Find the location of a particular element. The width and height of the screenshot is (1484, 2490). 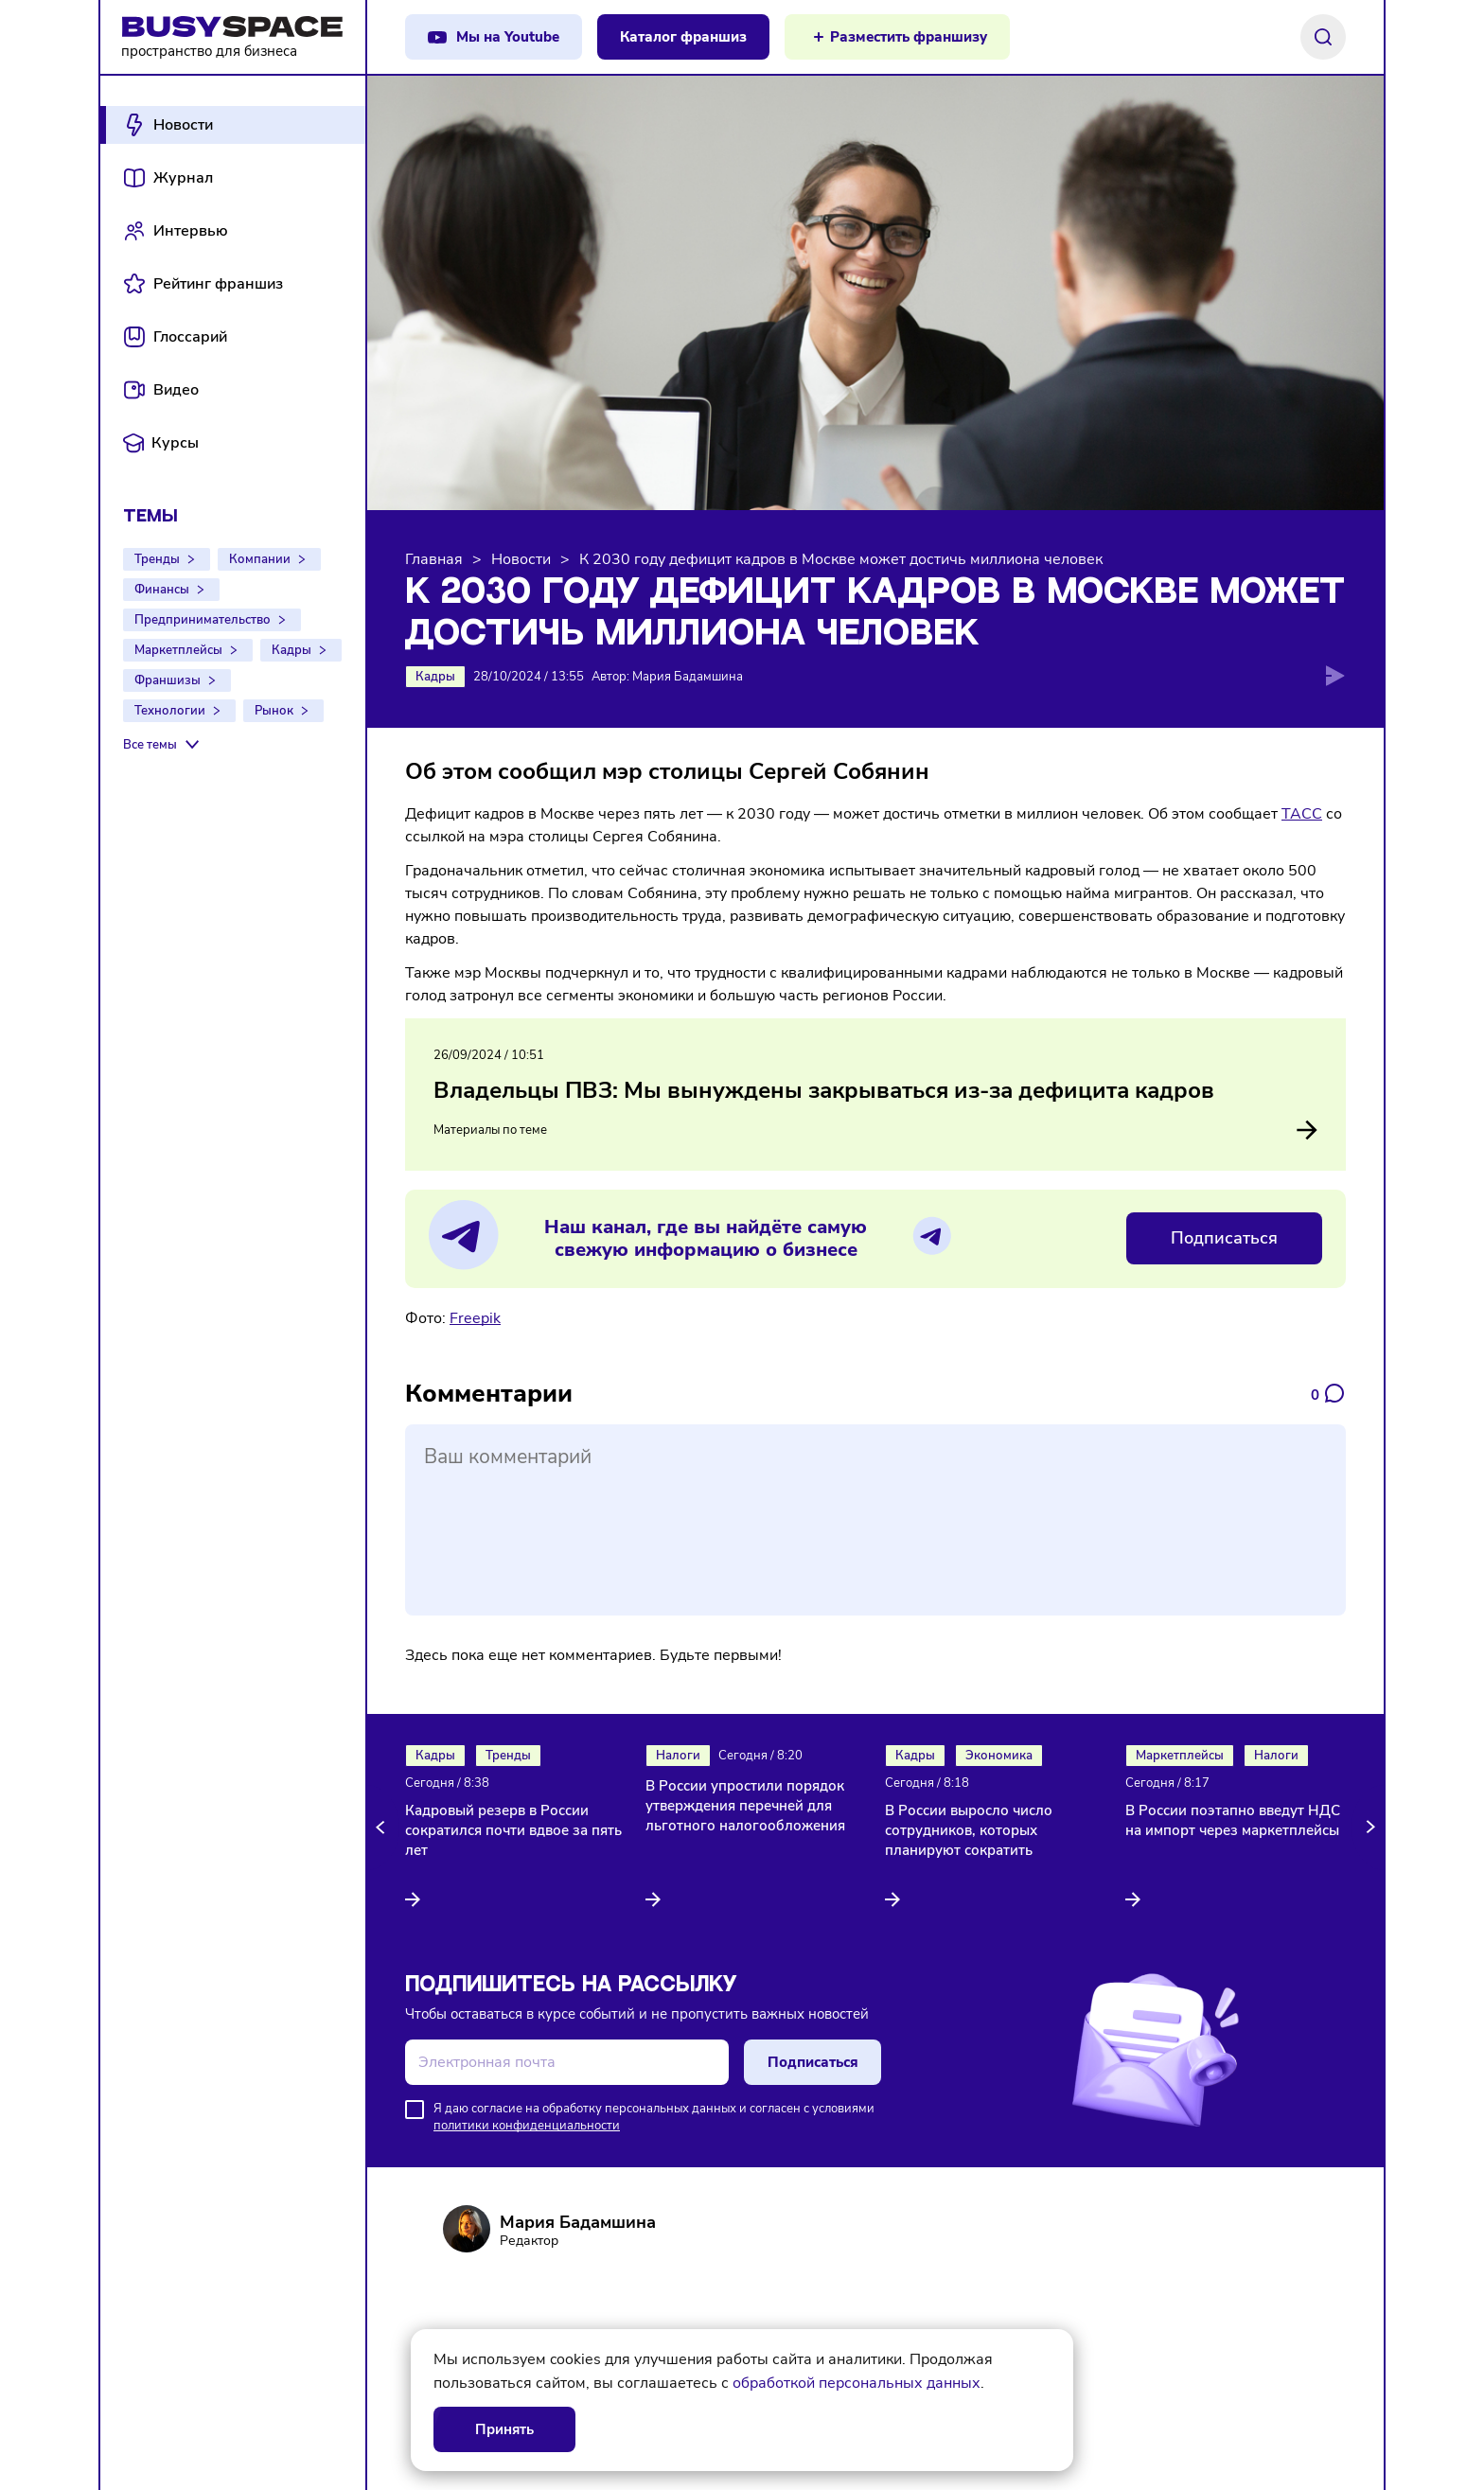

[Все темы] is located at coordinates (163, 744).